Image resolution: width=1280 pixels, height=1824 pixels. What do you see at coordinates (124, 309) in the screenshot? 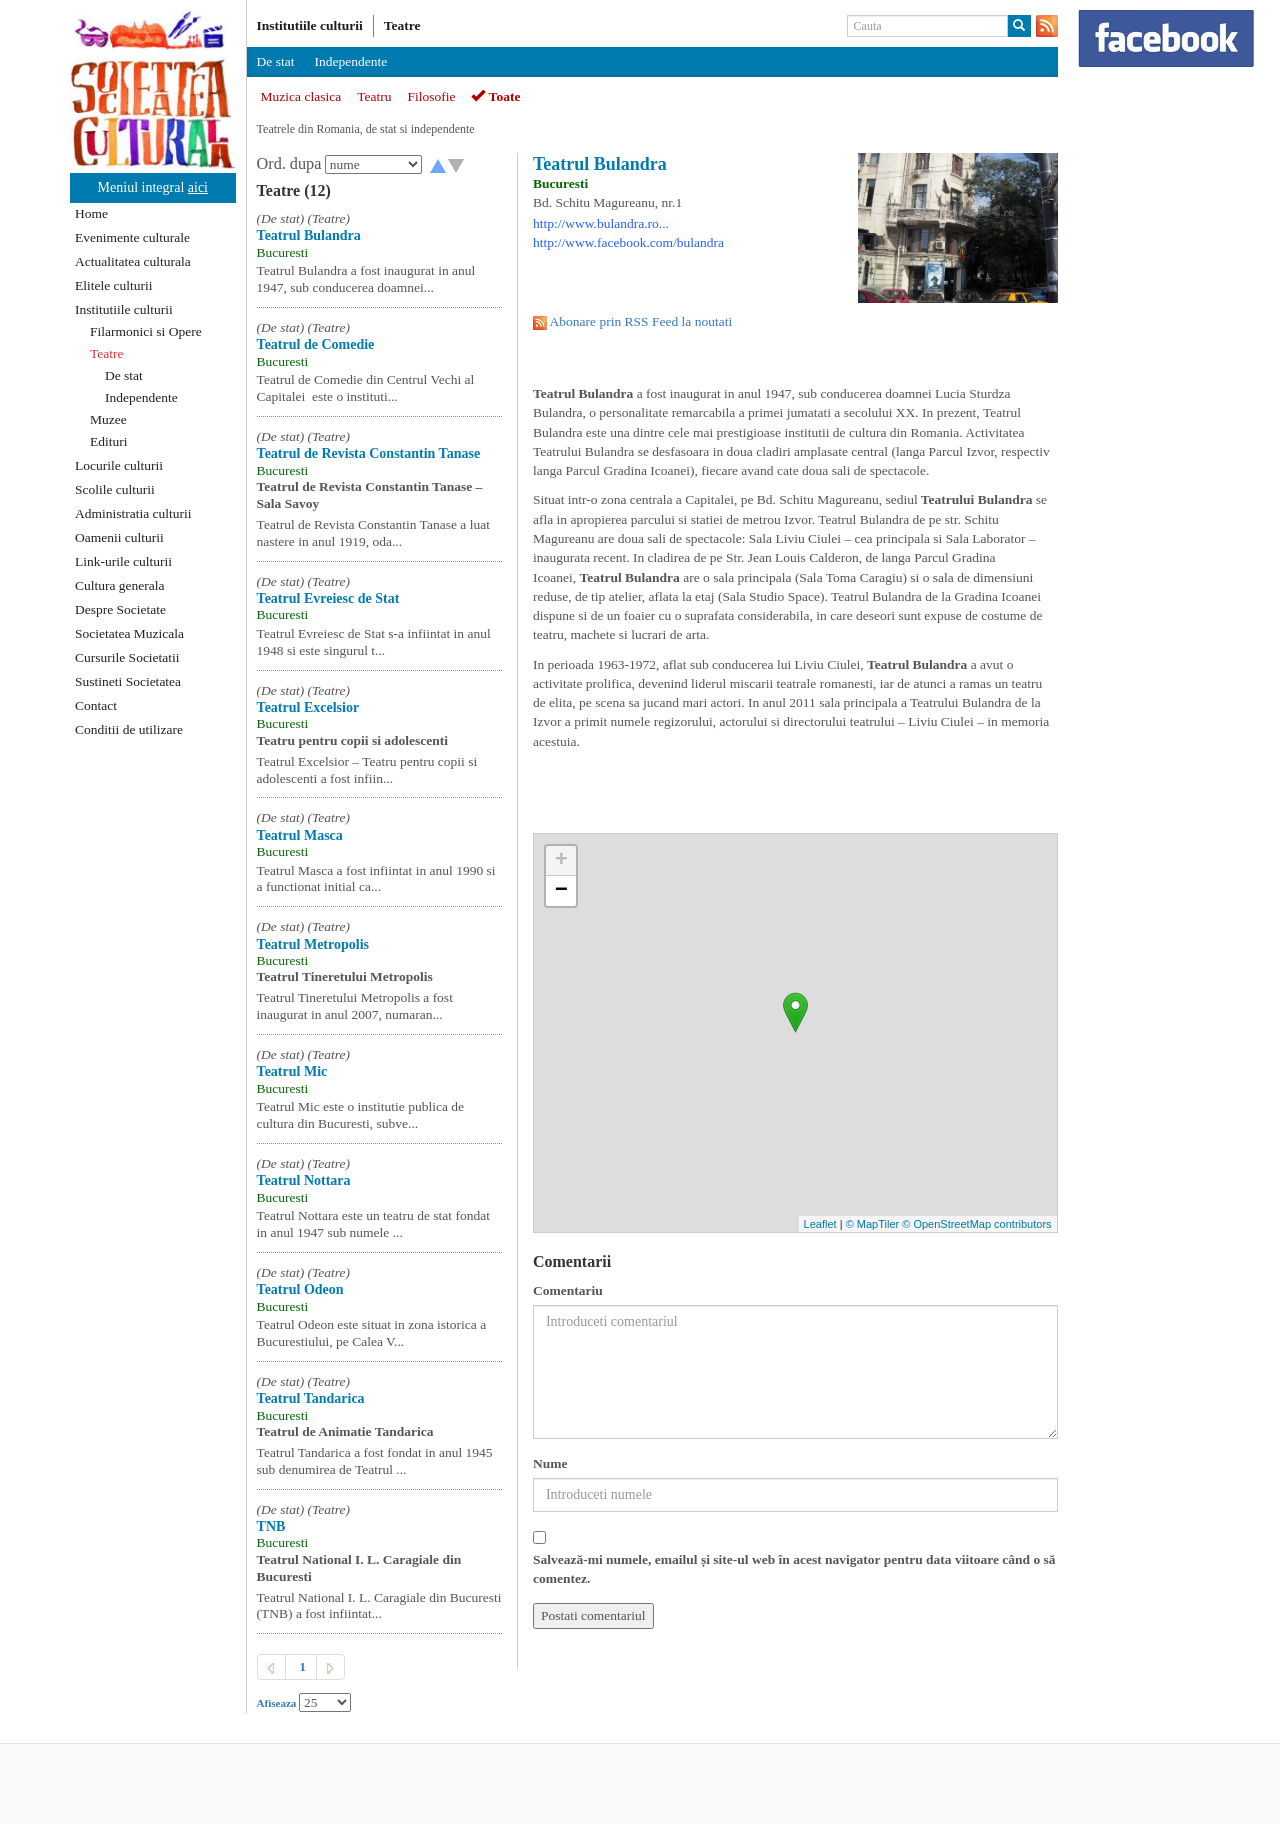
I see `Institutiile culturii` at bounding box center [124, 309].